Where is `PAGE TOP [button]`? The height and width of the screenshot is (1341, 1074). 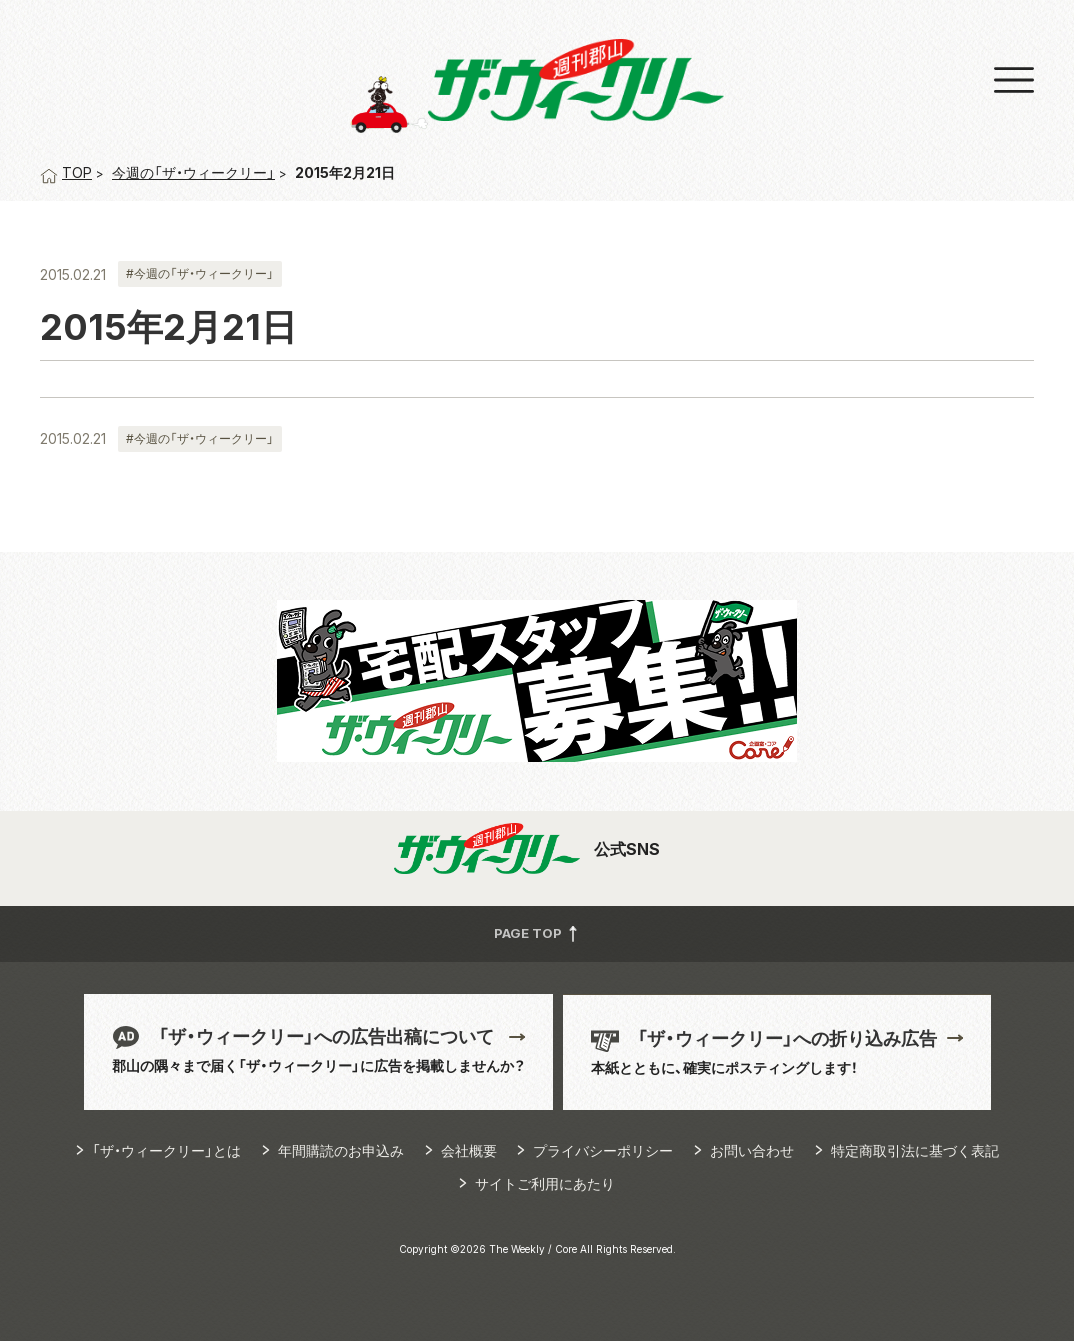
PAGE TOP [button] is located at coordinates (537, 933).